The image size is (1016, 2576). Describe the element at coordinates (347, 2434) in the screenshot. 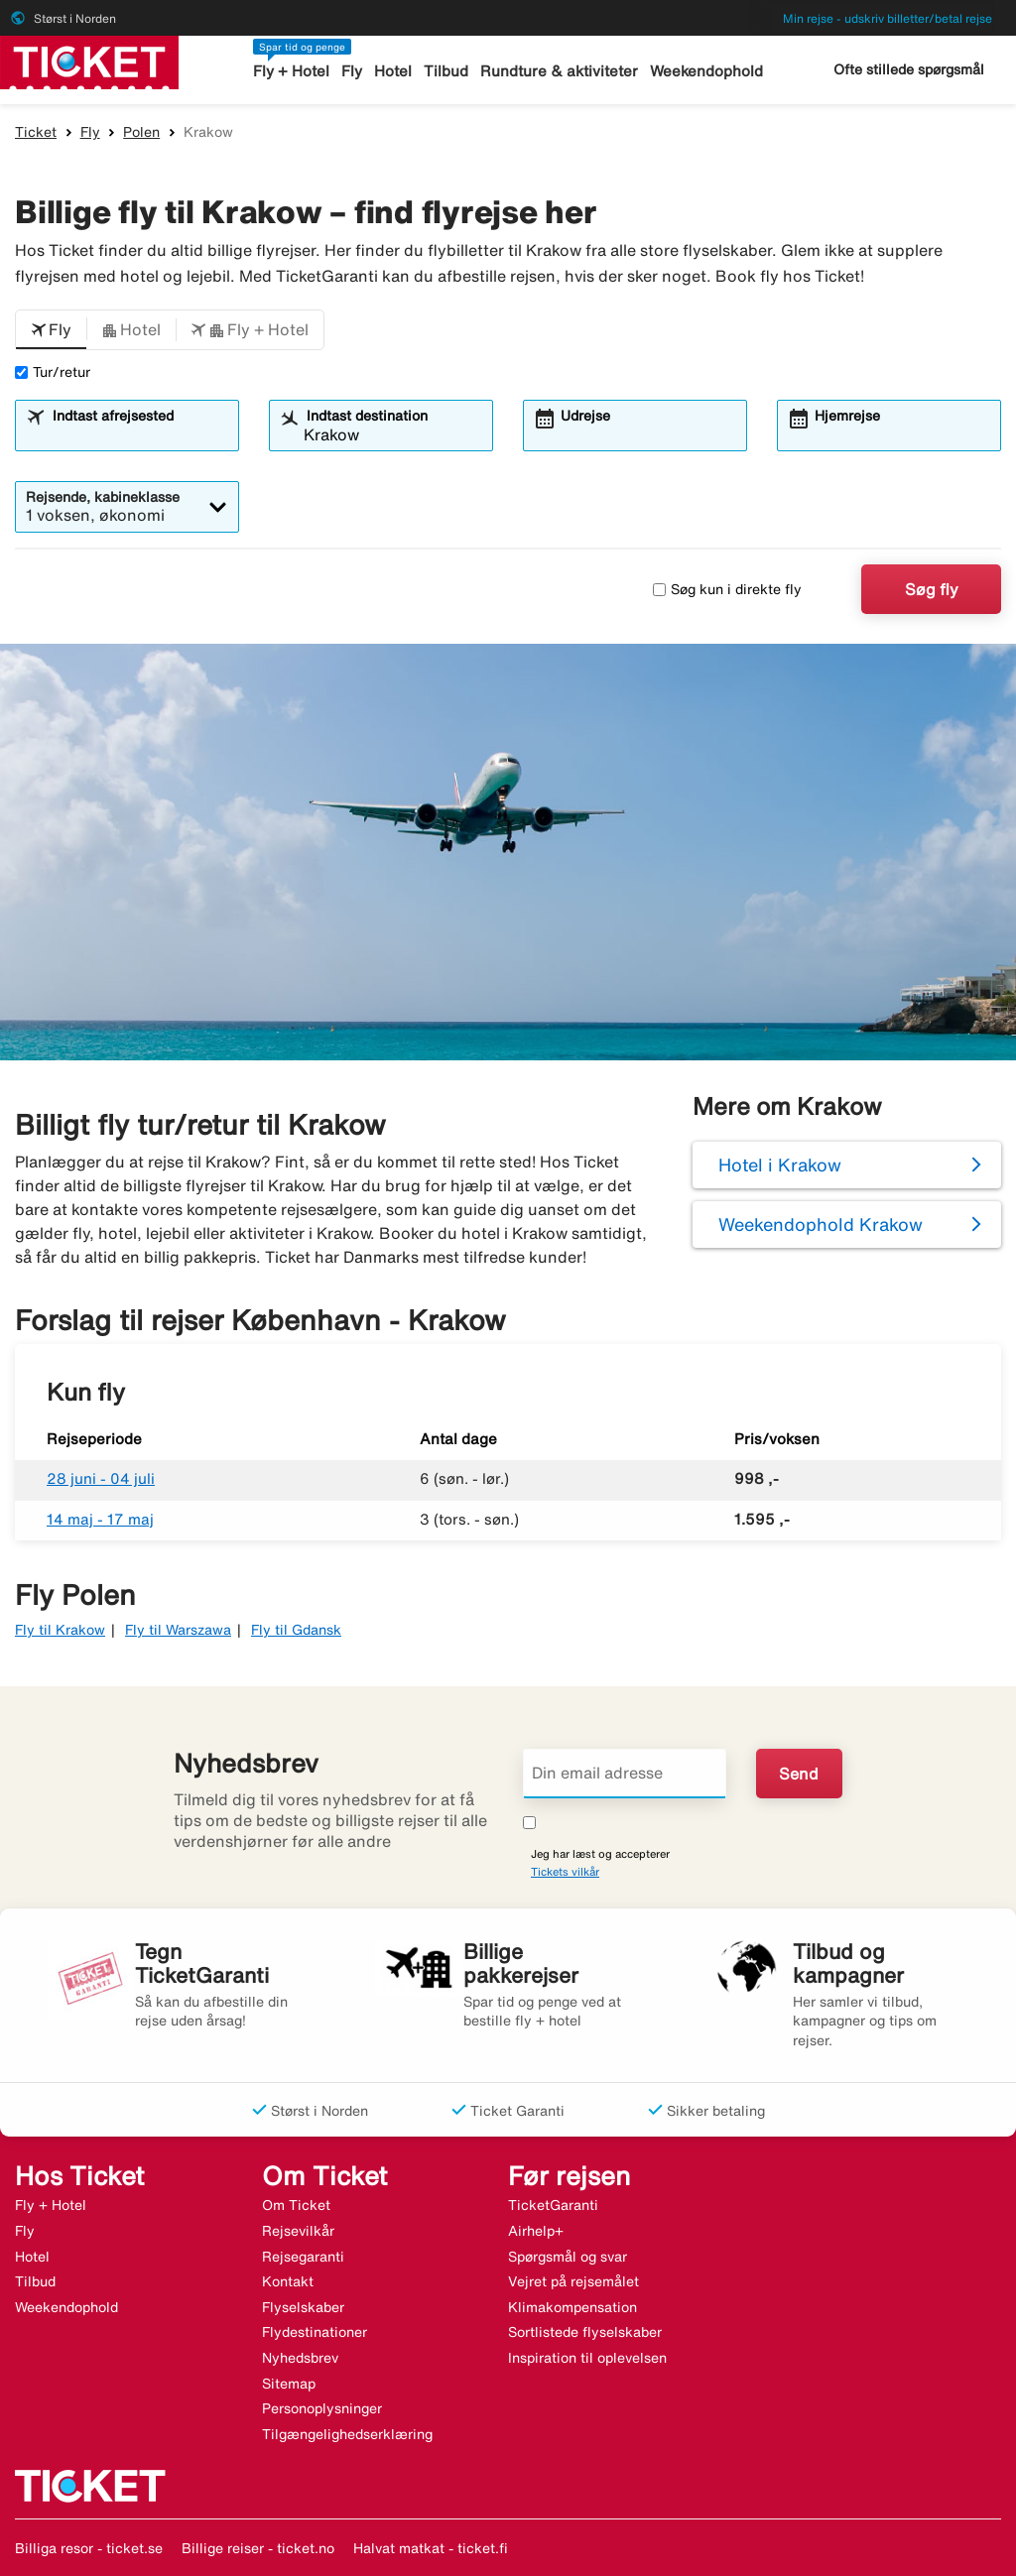

I see `Tilgængelighedserklæring` at that location.